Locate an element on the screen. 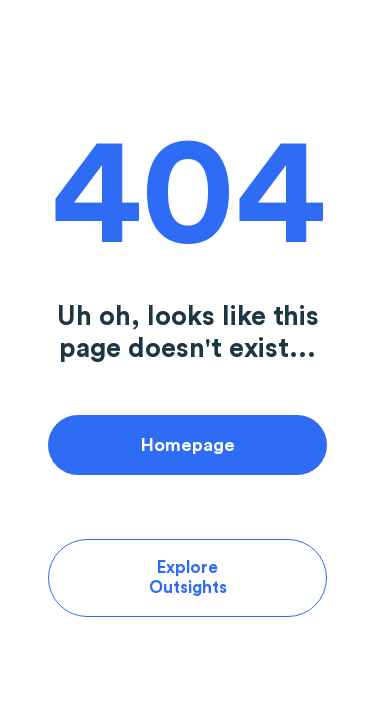  Explore Outsights is located at coordinates (188, 577).